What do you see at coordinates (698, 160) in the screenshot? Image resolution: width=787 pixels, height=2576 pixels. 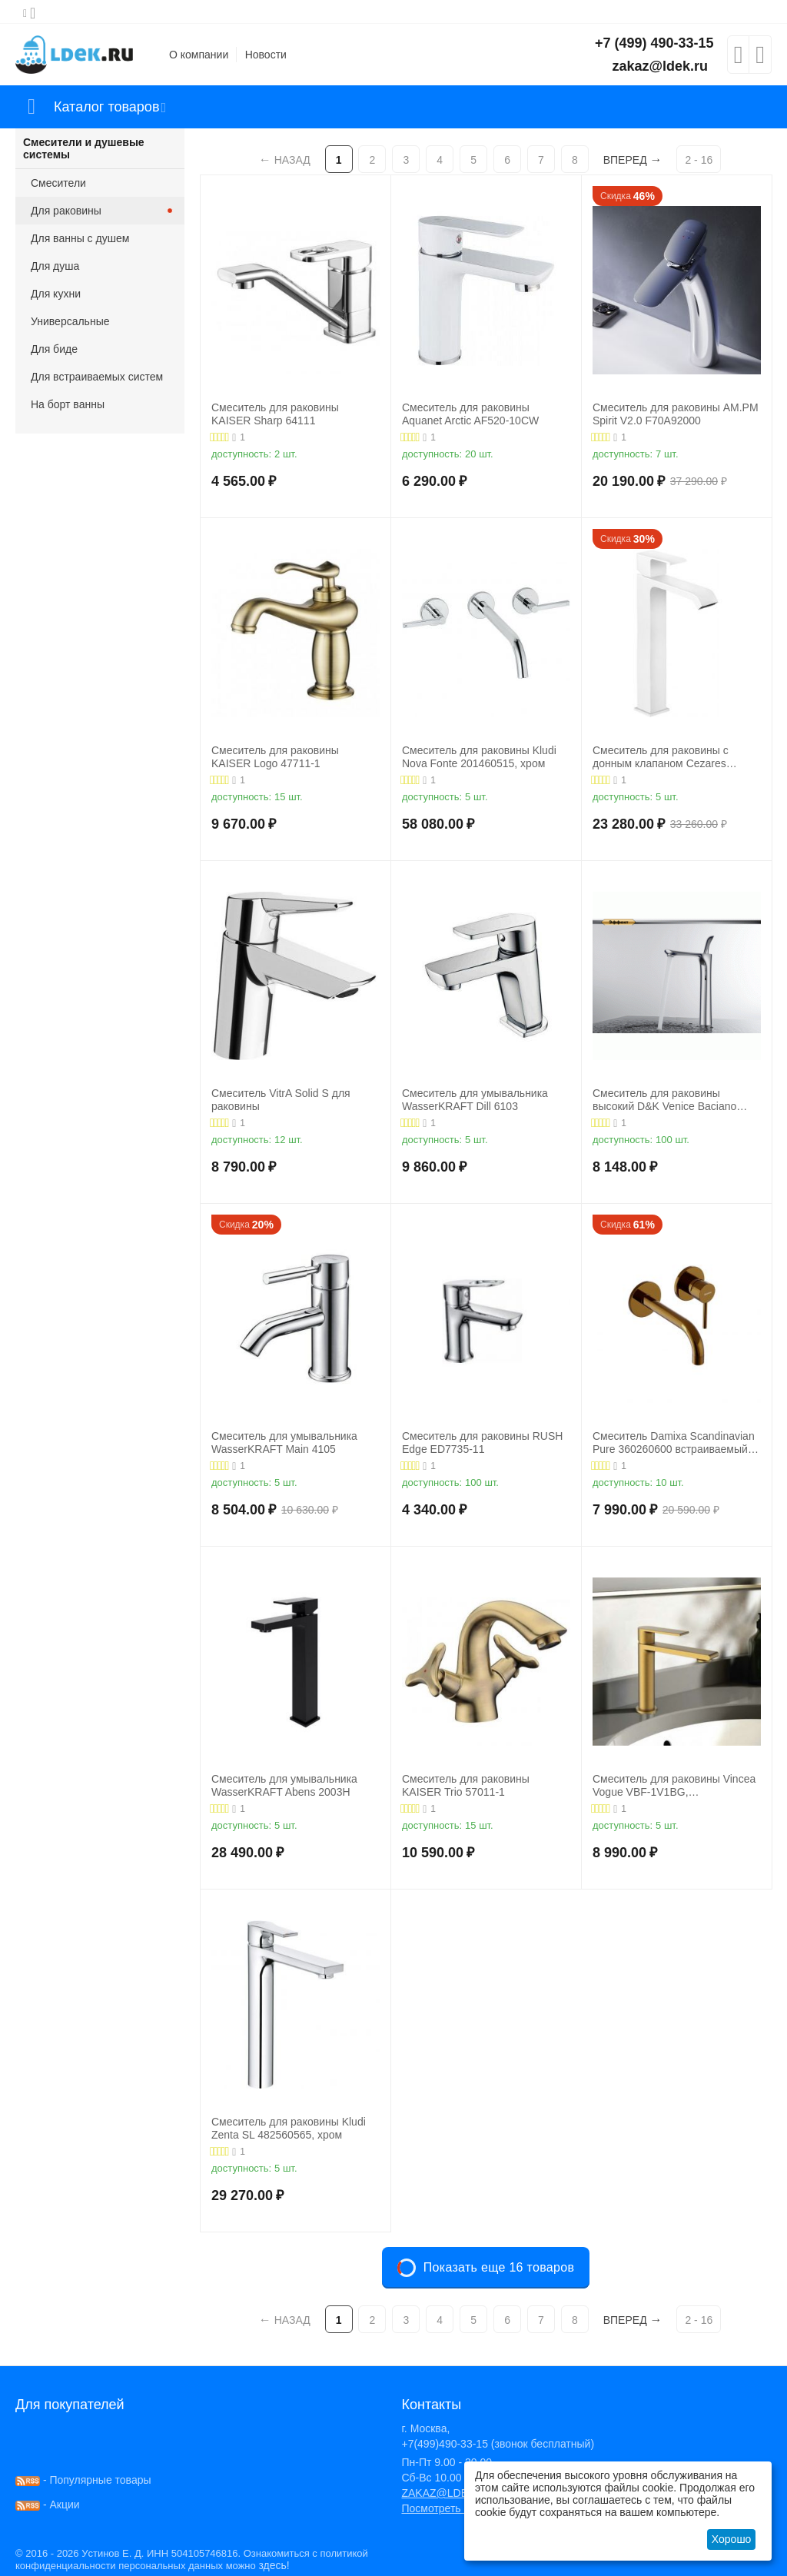 I see `2 - 16` at bounding box center [698, 160].